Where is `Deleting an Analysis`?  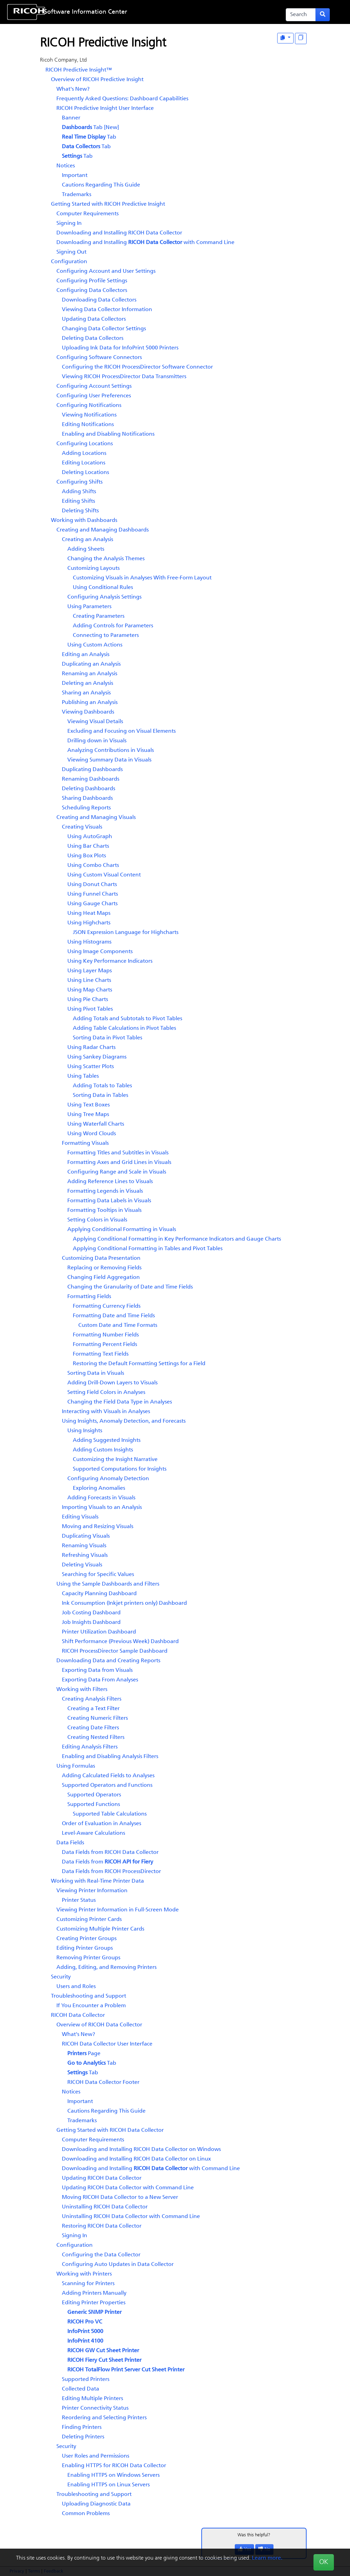 Deleting an Analysis is located at coordinates (87, 683).